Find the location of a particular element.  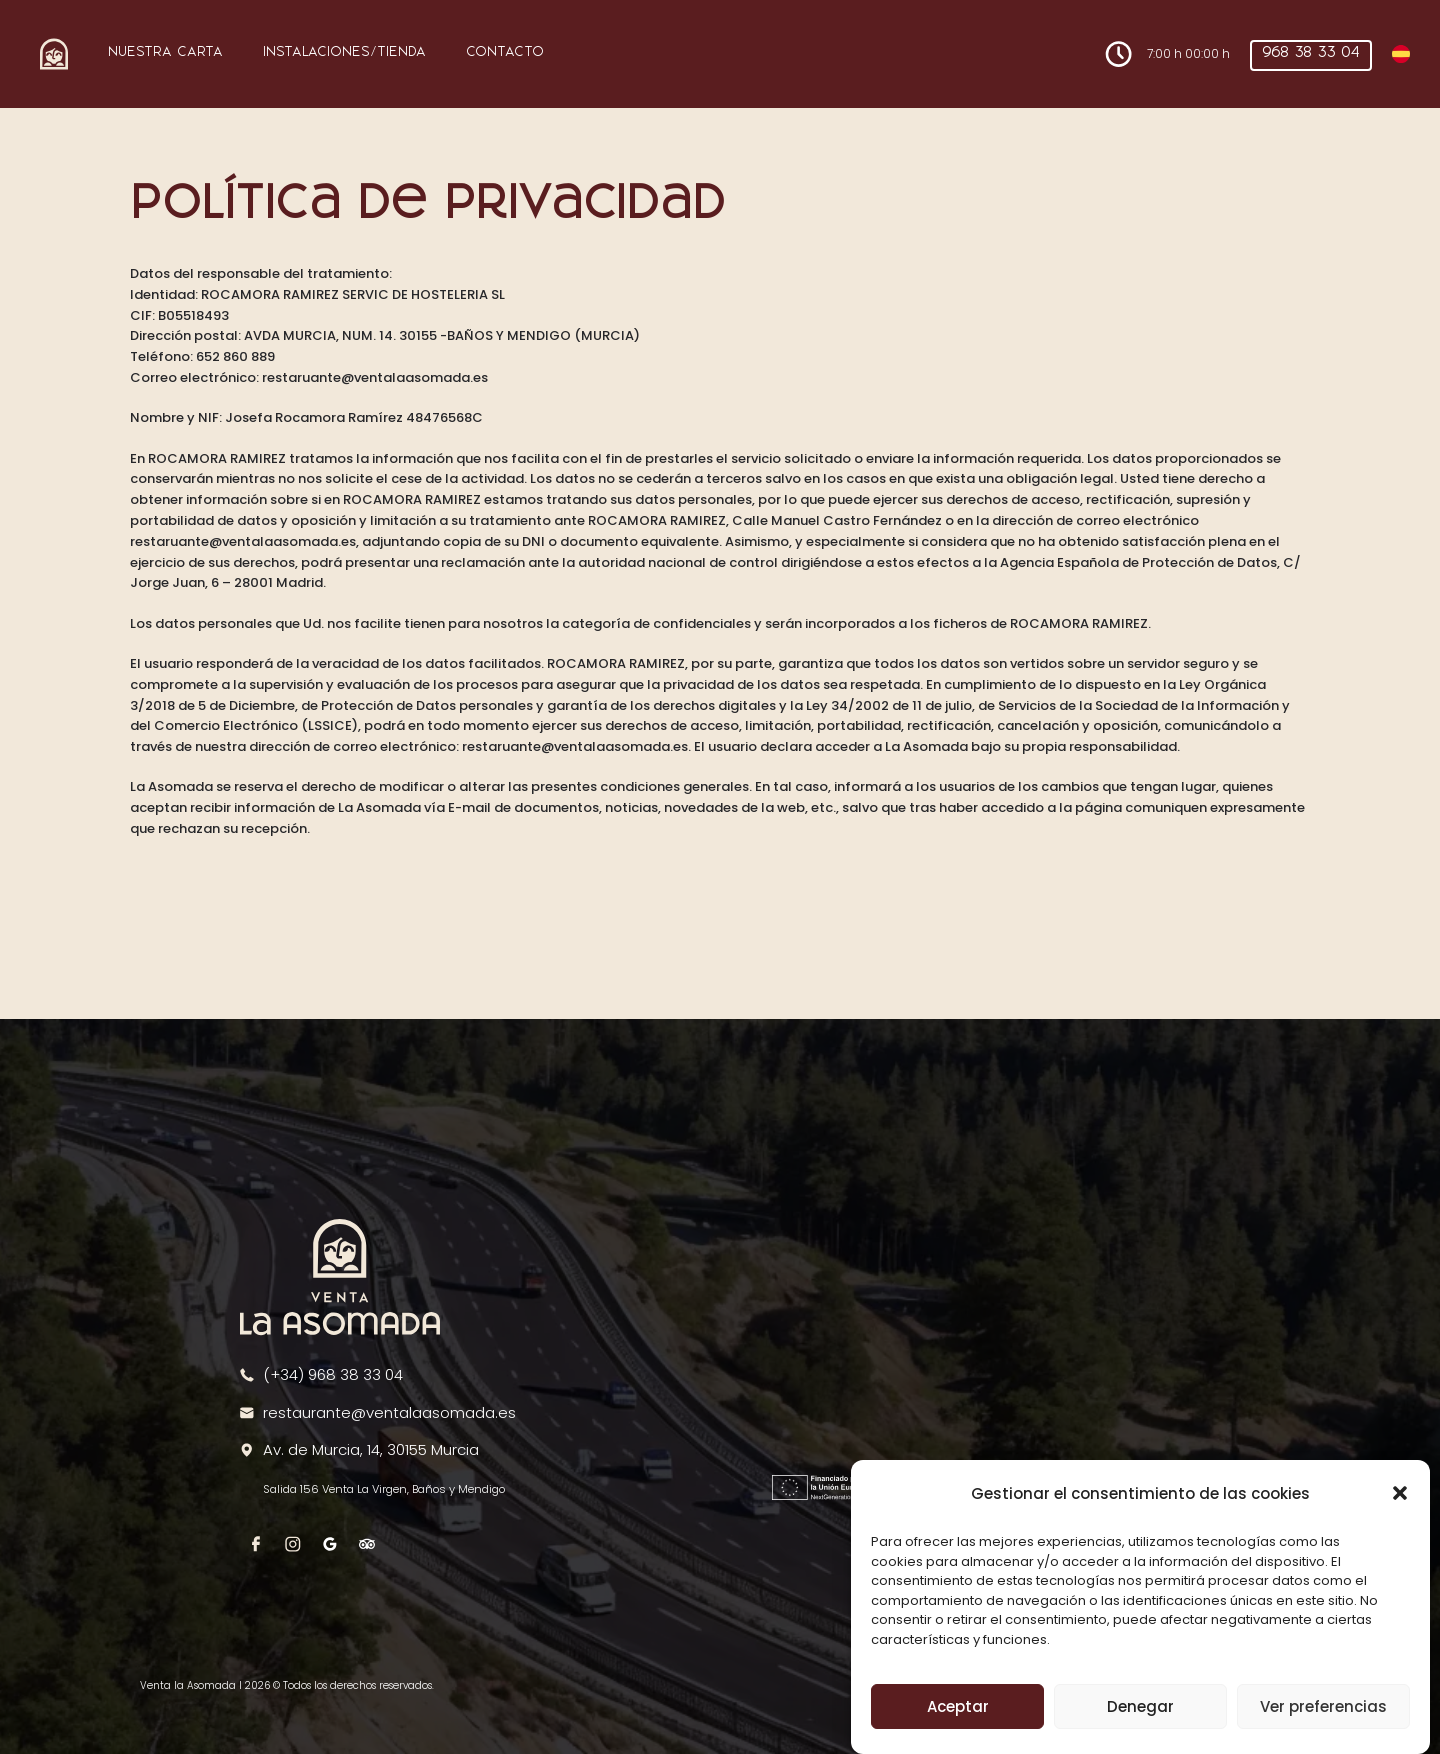

Denegar is located at coordinates (1140, 1707).